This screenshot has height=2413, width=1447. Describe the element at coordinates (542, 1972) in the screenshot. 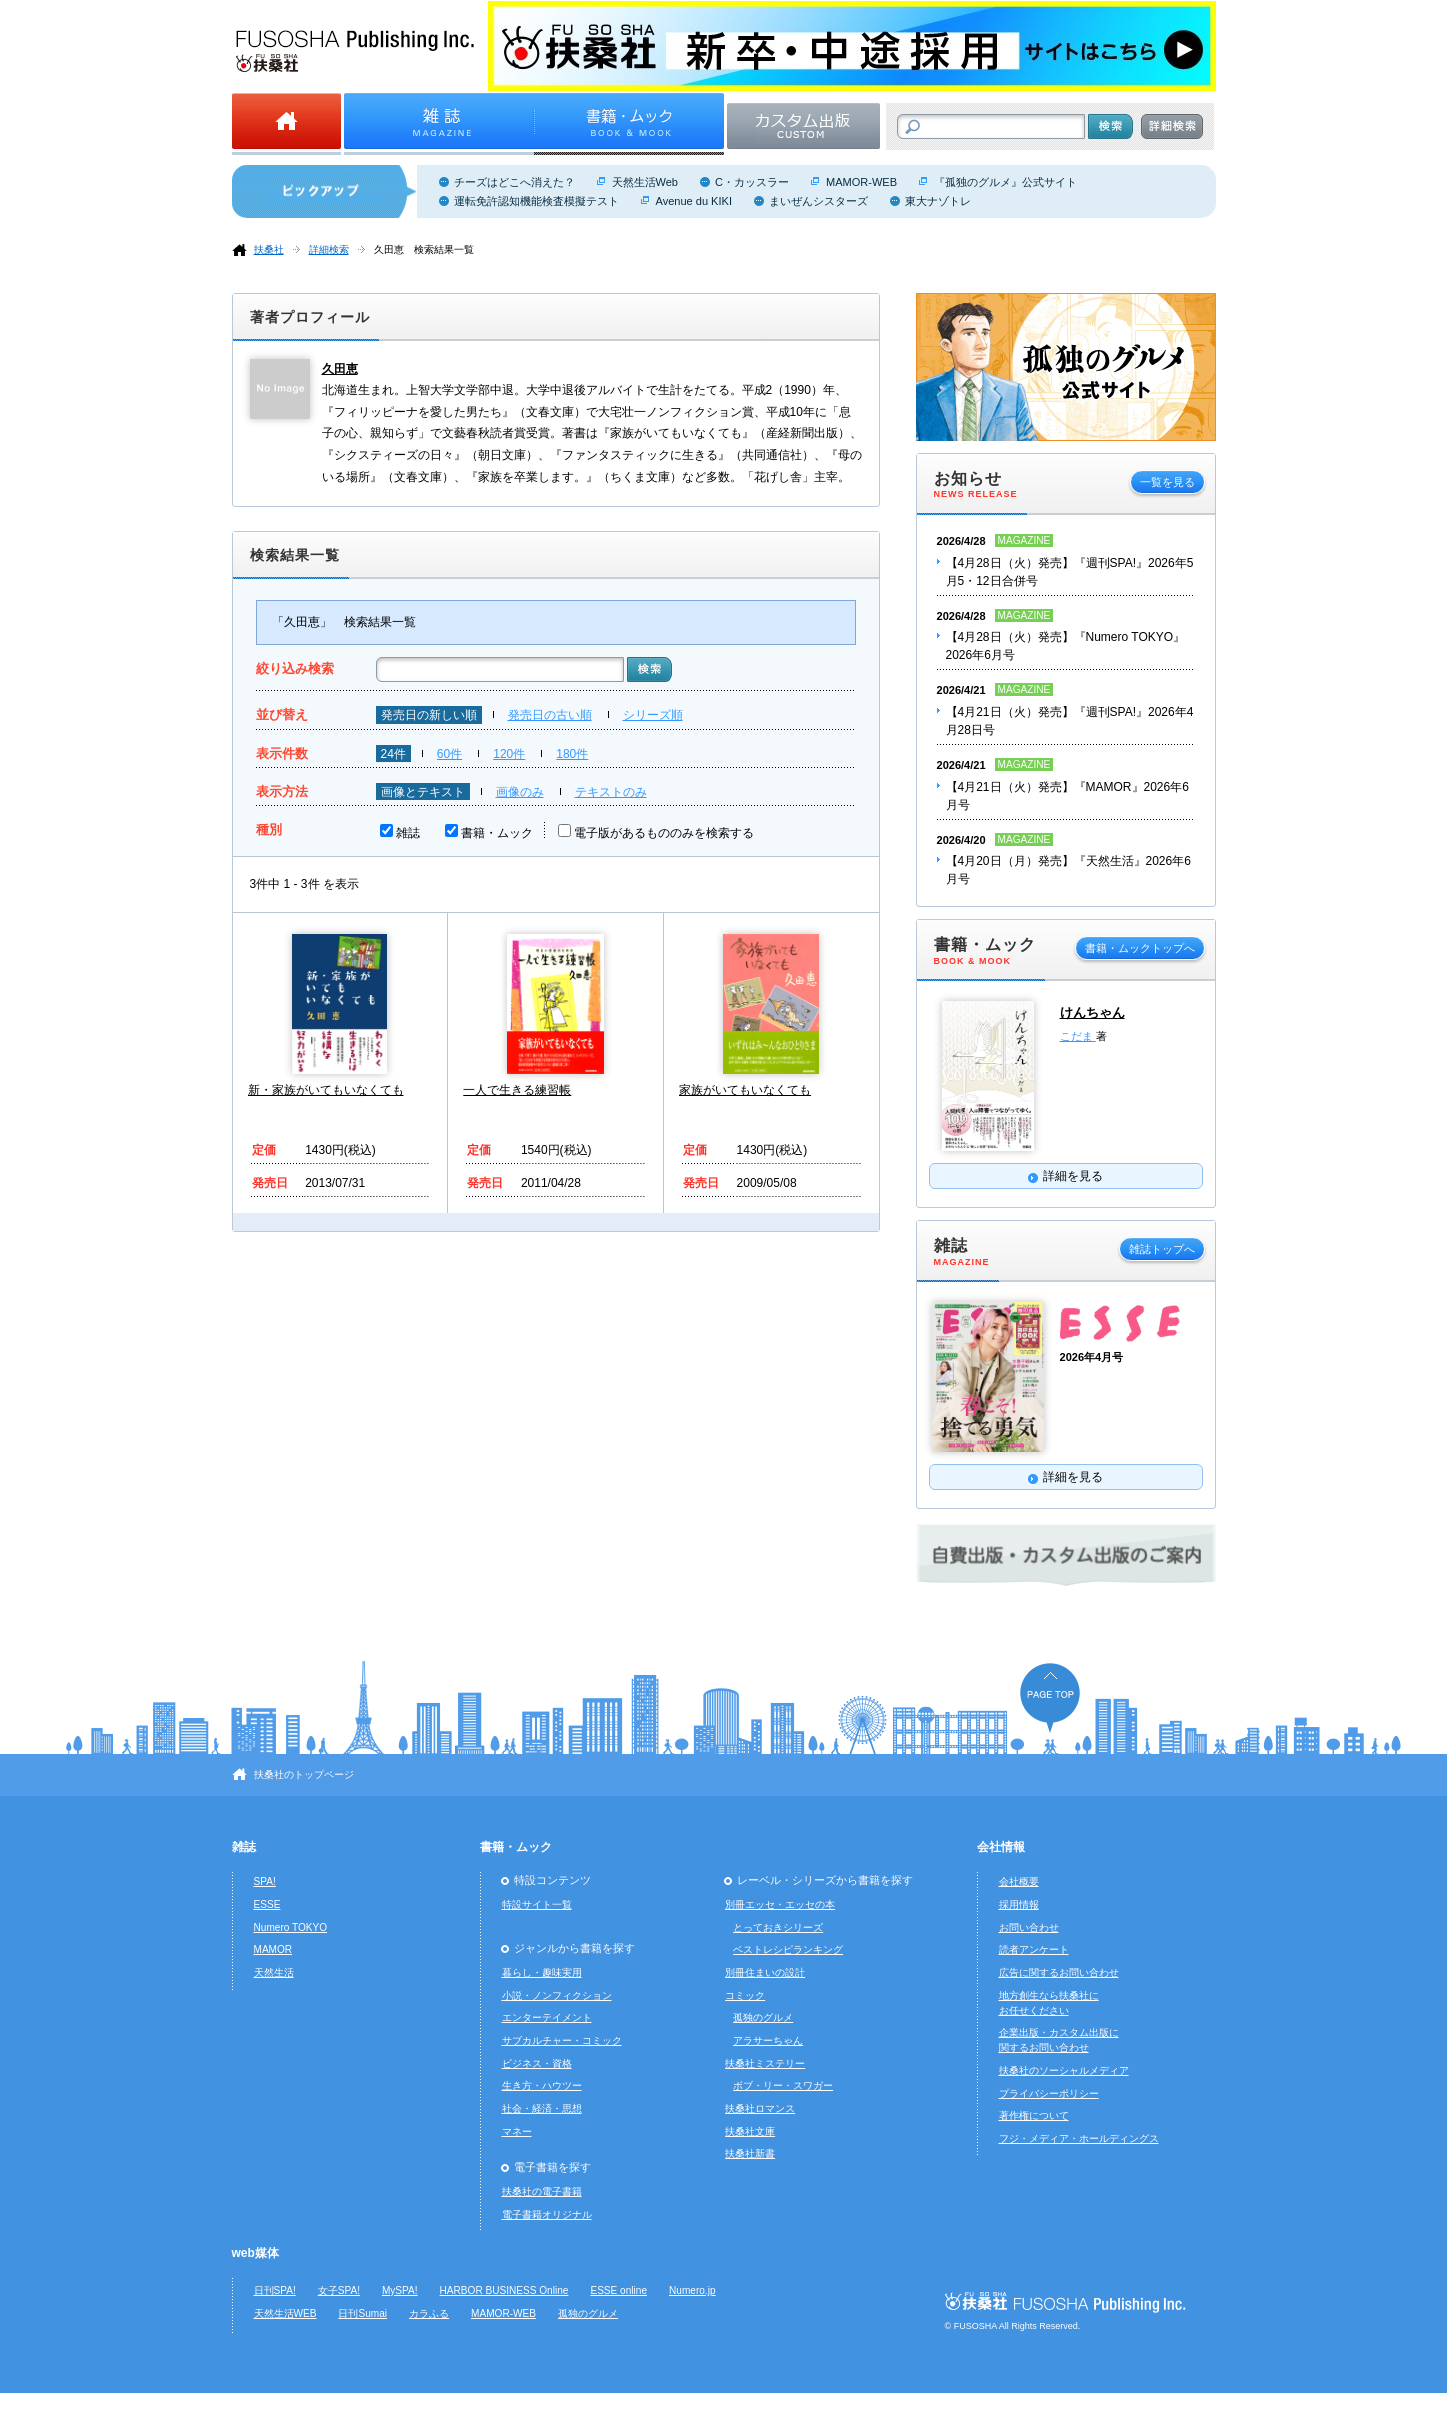

I see `暮らし・趣味実用` at that location.